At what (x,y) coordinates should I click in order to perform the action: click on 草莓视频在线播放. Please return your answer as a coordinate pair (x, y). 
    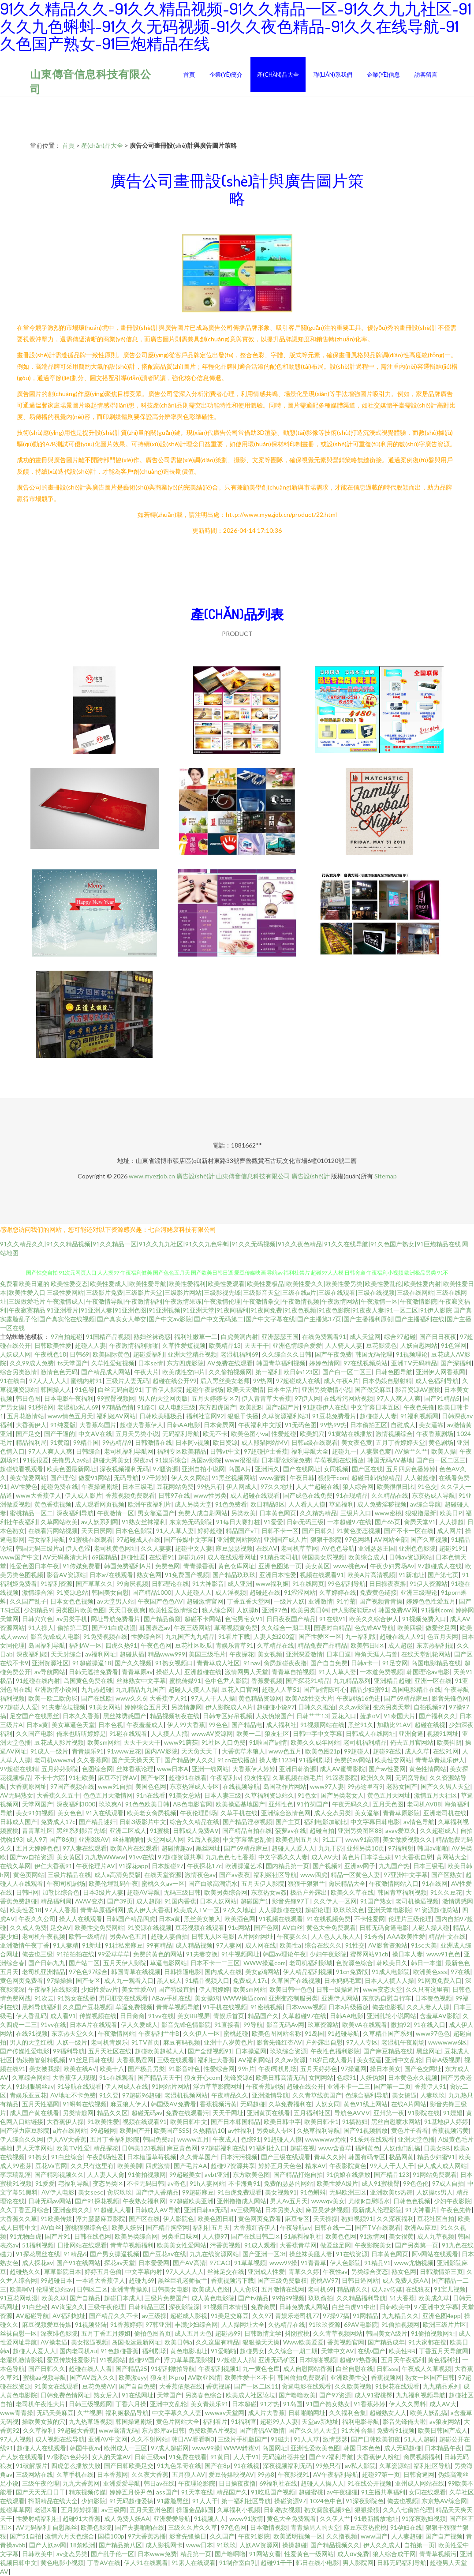
    Looking at the image, I should click on (339, 1460).